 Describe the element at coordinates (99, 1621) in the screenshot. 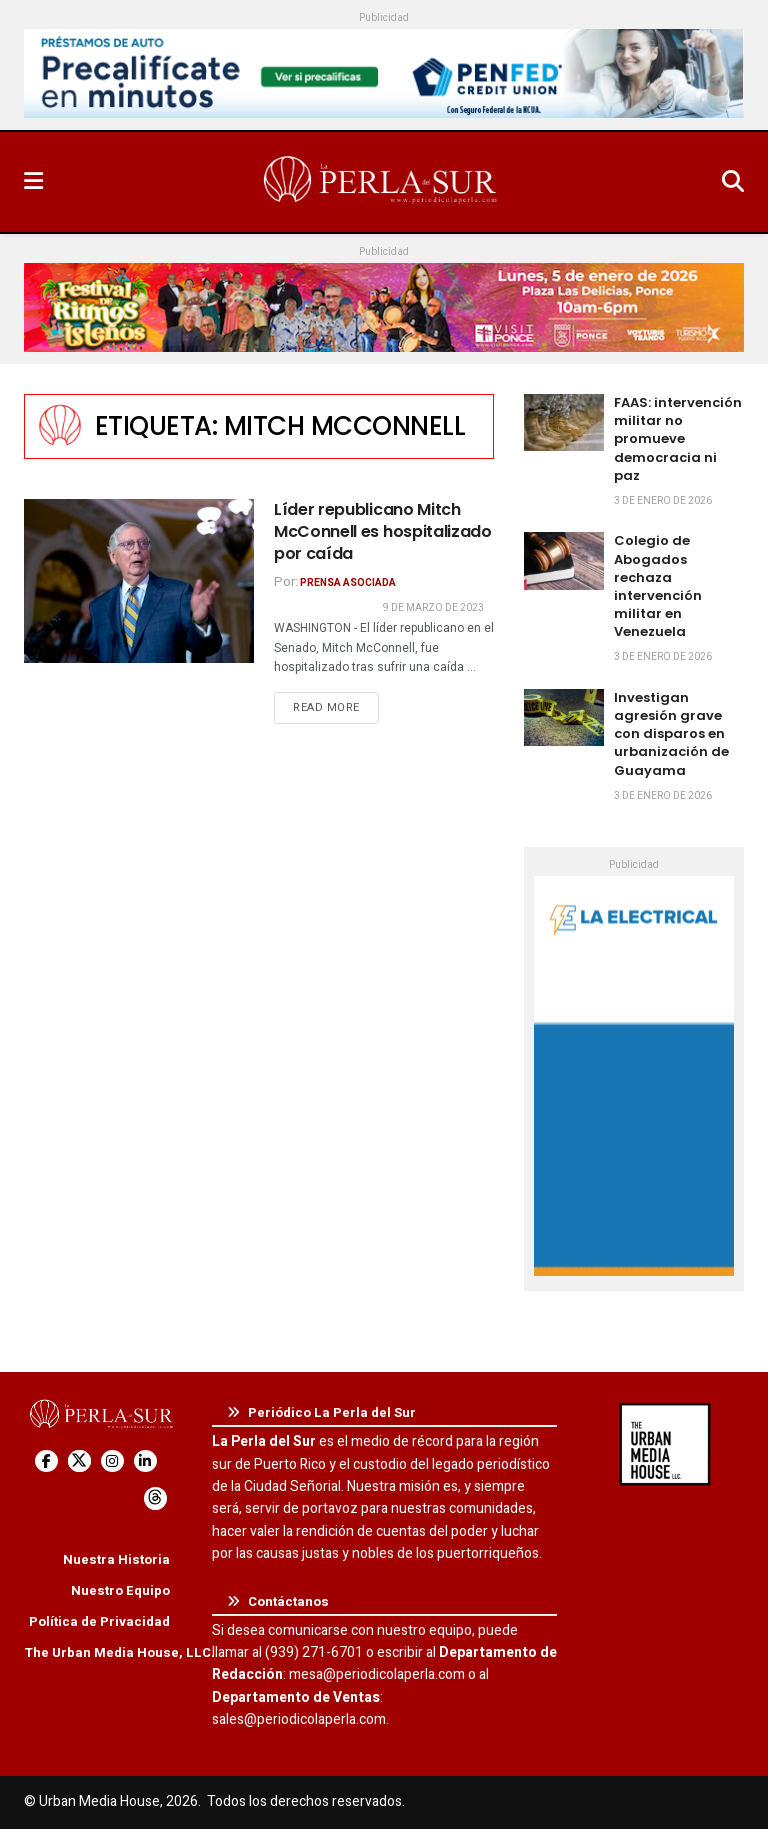

I see `Política de Privacidad` at that location.